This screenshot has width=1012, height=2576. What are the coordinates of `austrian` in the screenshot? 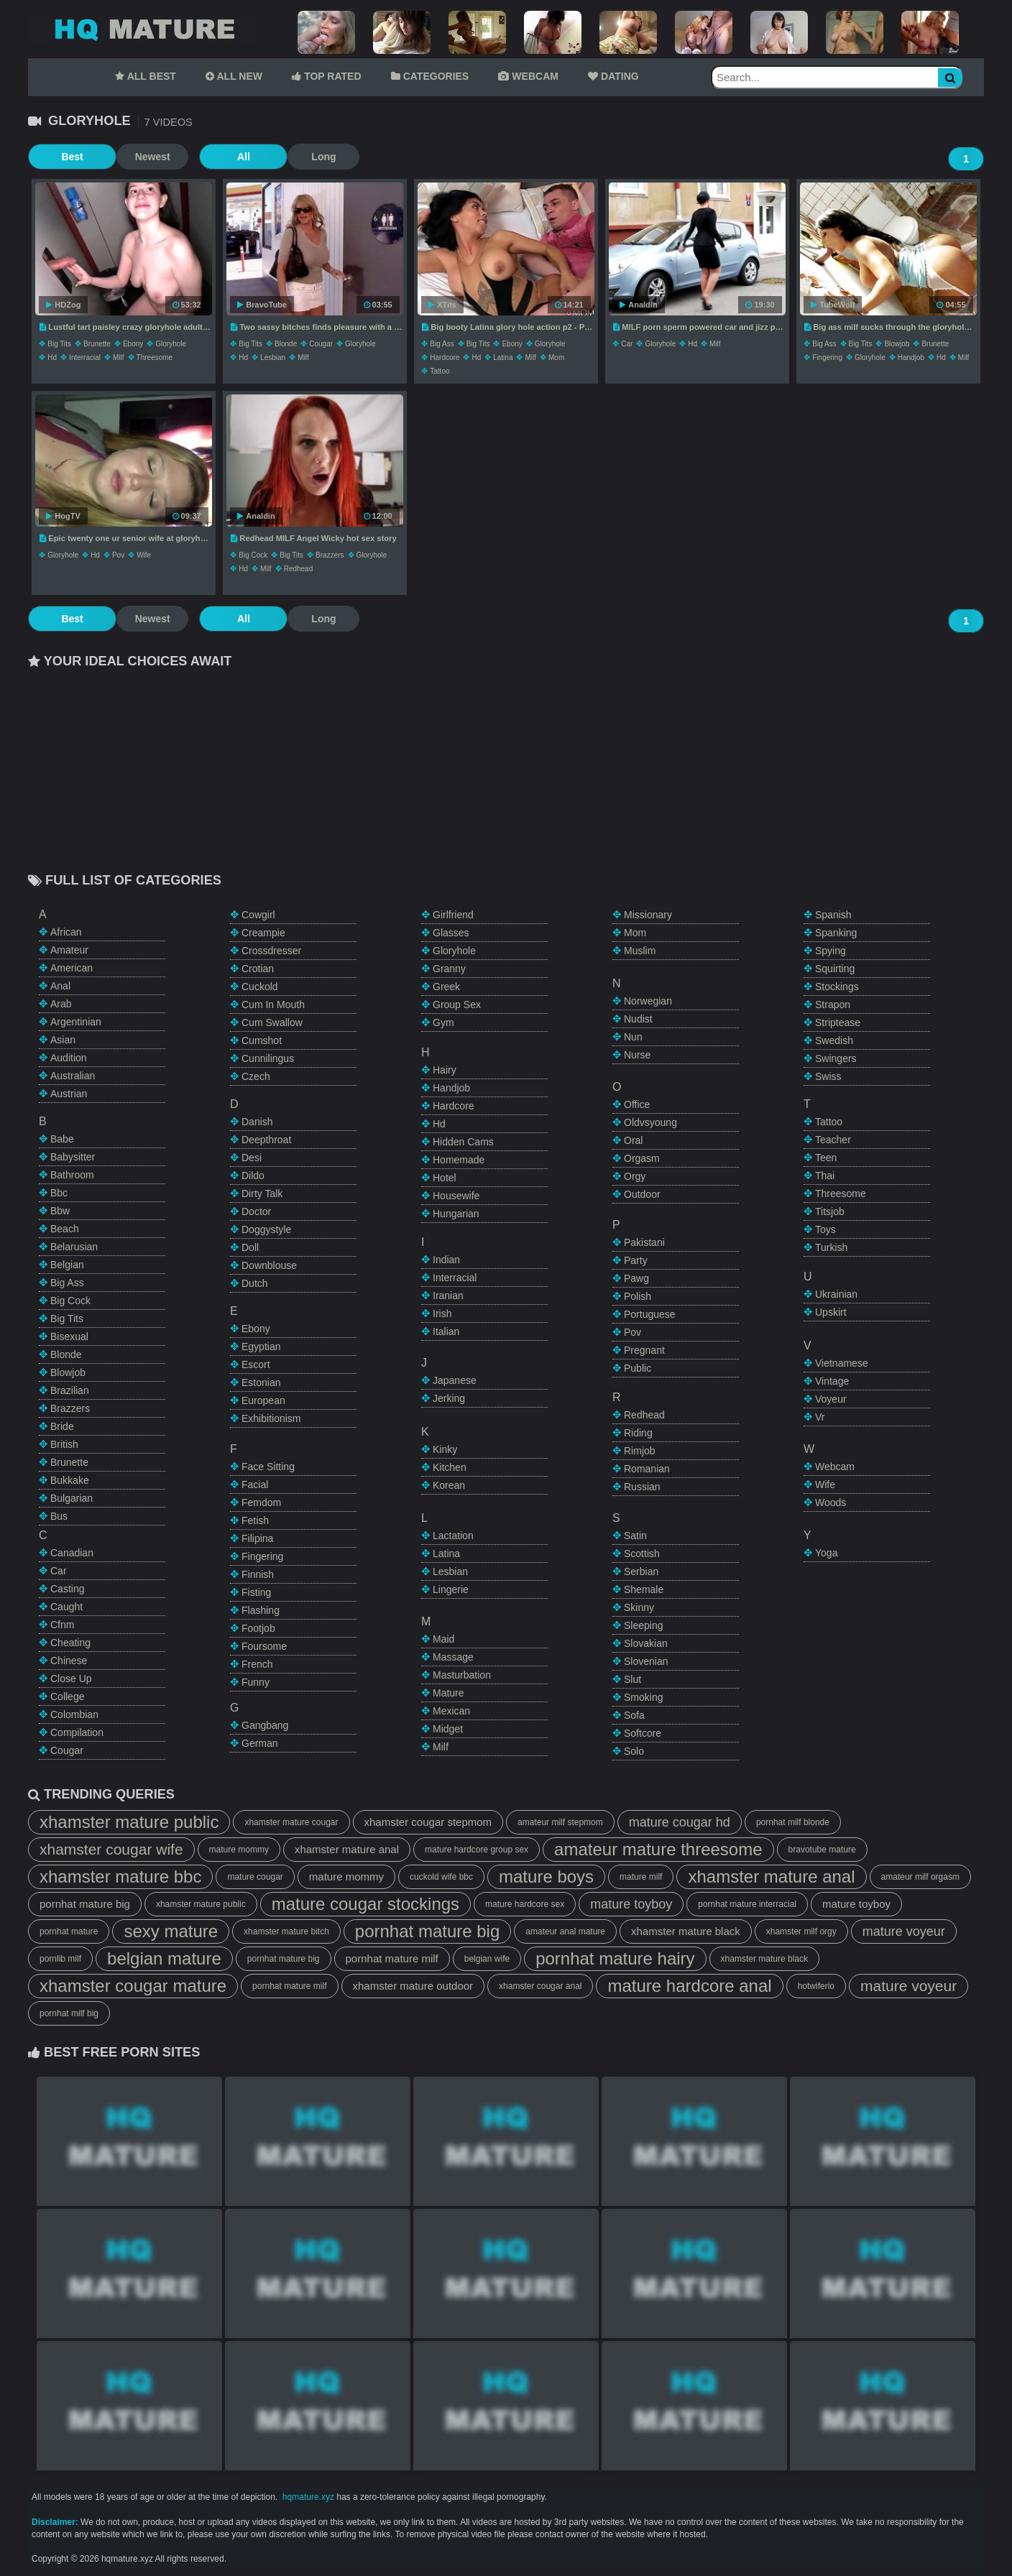 It's located at (68, 1093).